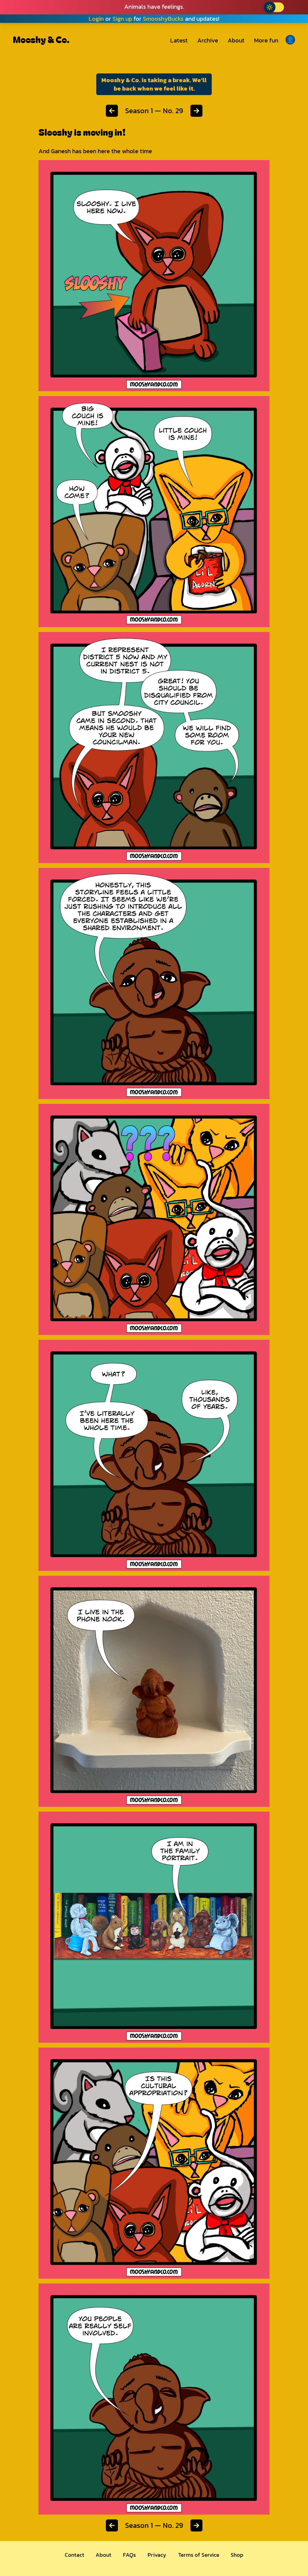 Image resolution: width=308 pixels, height=2576 pixels. Describe the element at coordinates (237, 2555) in the screenshot. I see `Shop` at that location.